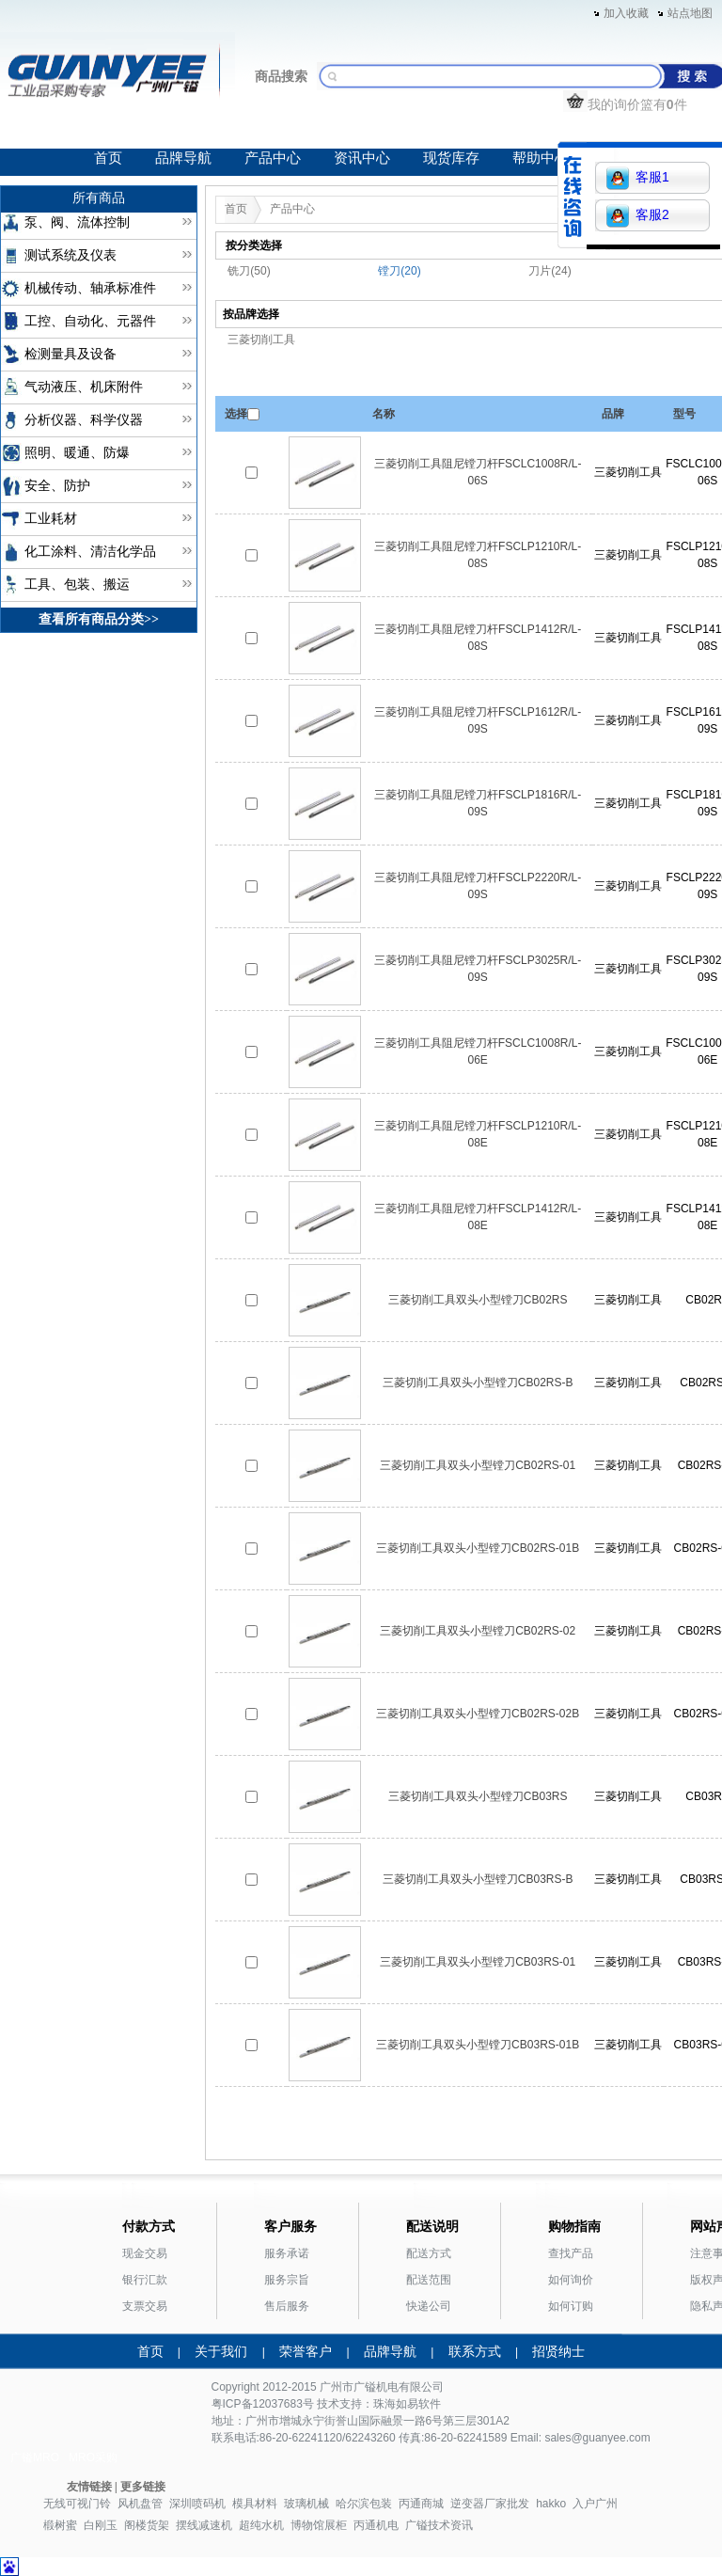  What do you see at coordinates (570, 2279) in the screenshot?
I see `如何询价` at bounding box center [570, 2279].